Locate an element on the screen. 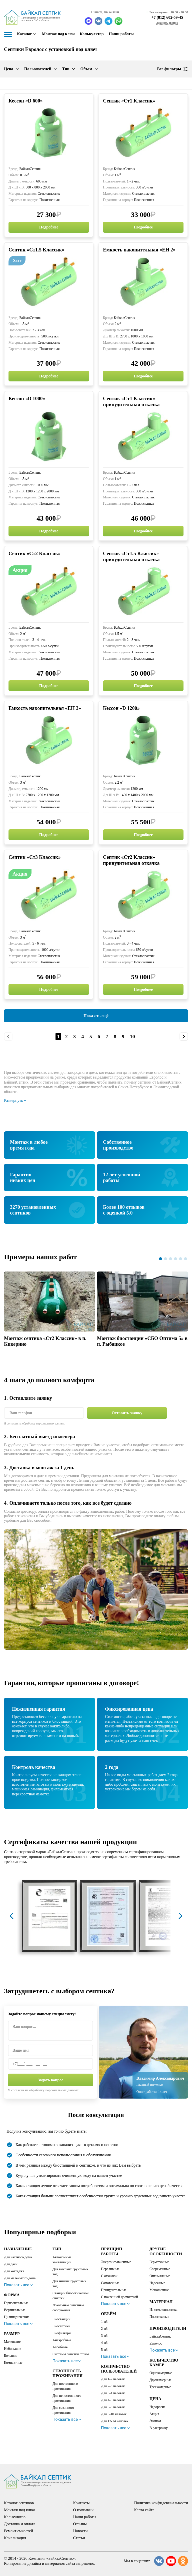 This screenshot has width=192, height=2576. 10 is located at coordinates (132, 1036).